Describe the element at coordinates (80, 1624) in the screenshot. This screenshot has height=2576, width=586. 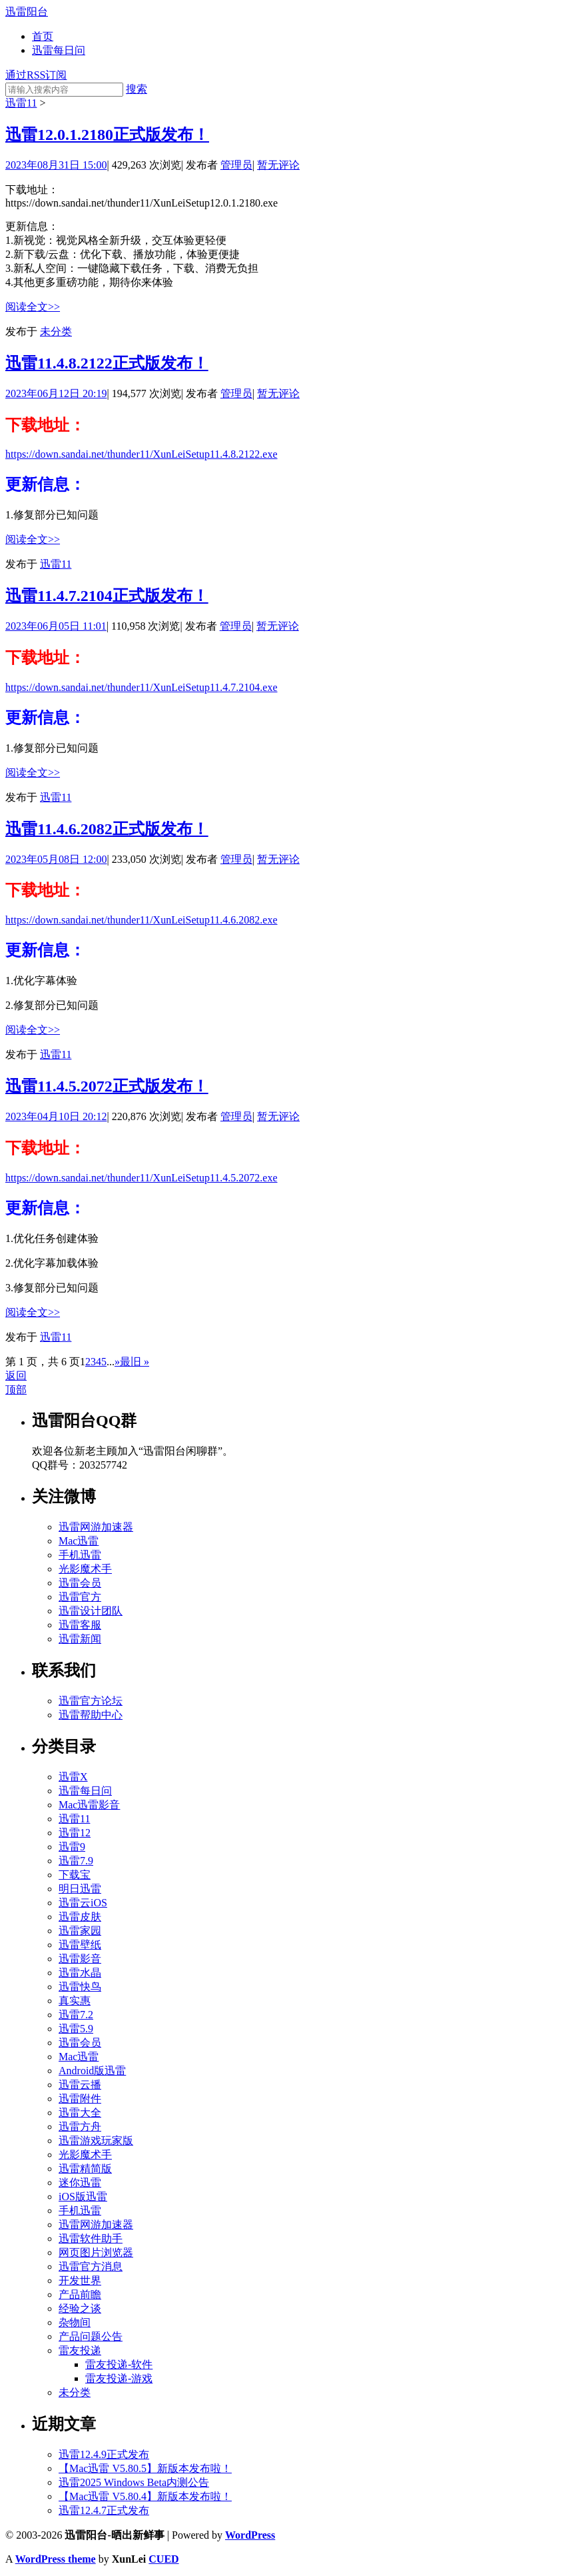
I see `迅雷客服` at that location.